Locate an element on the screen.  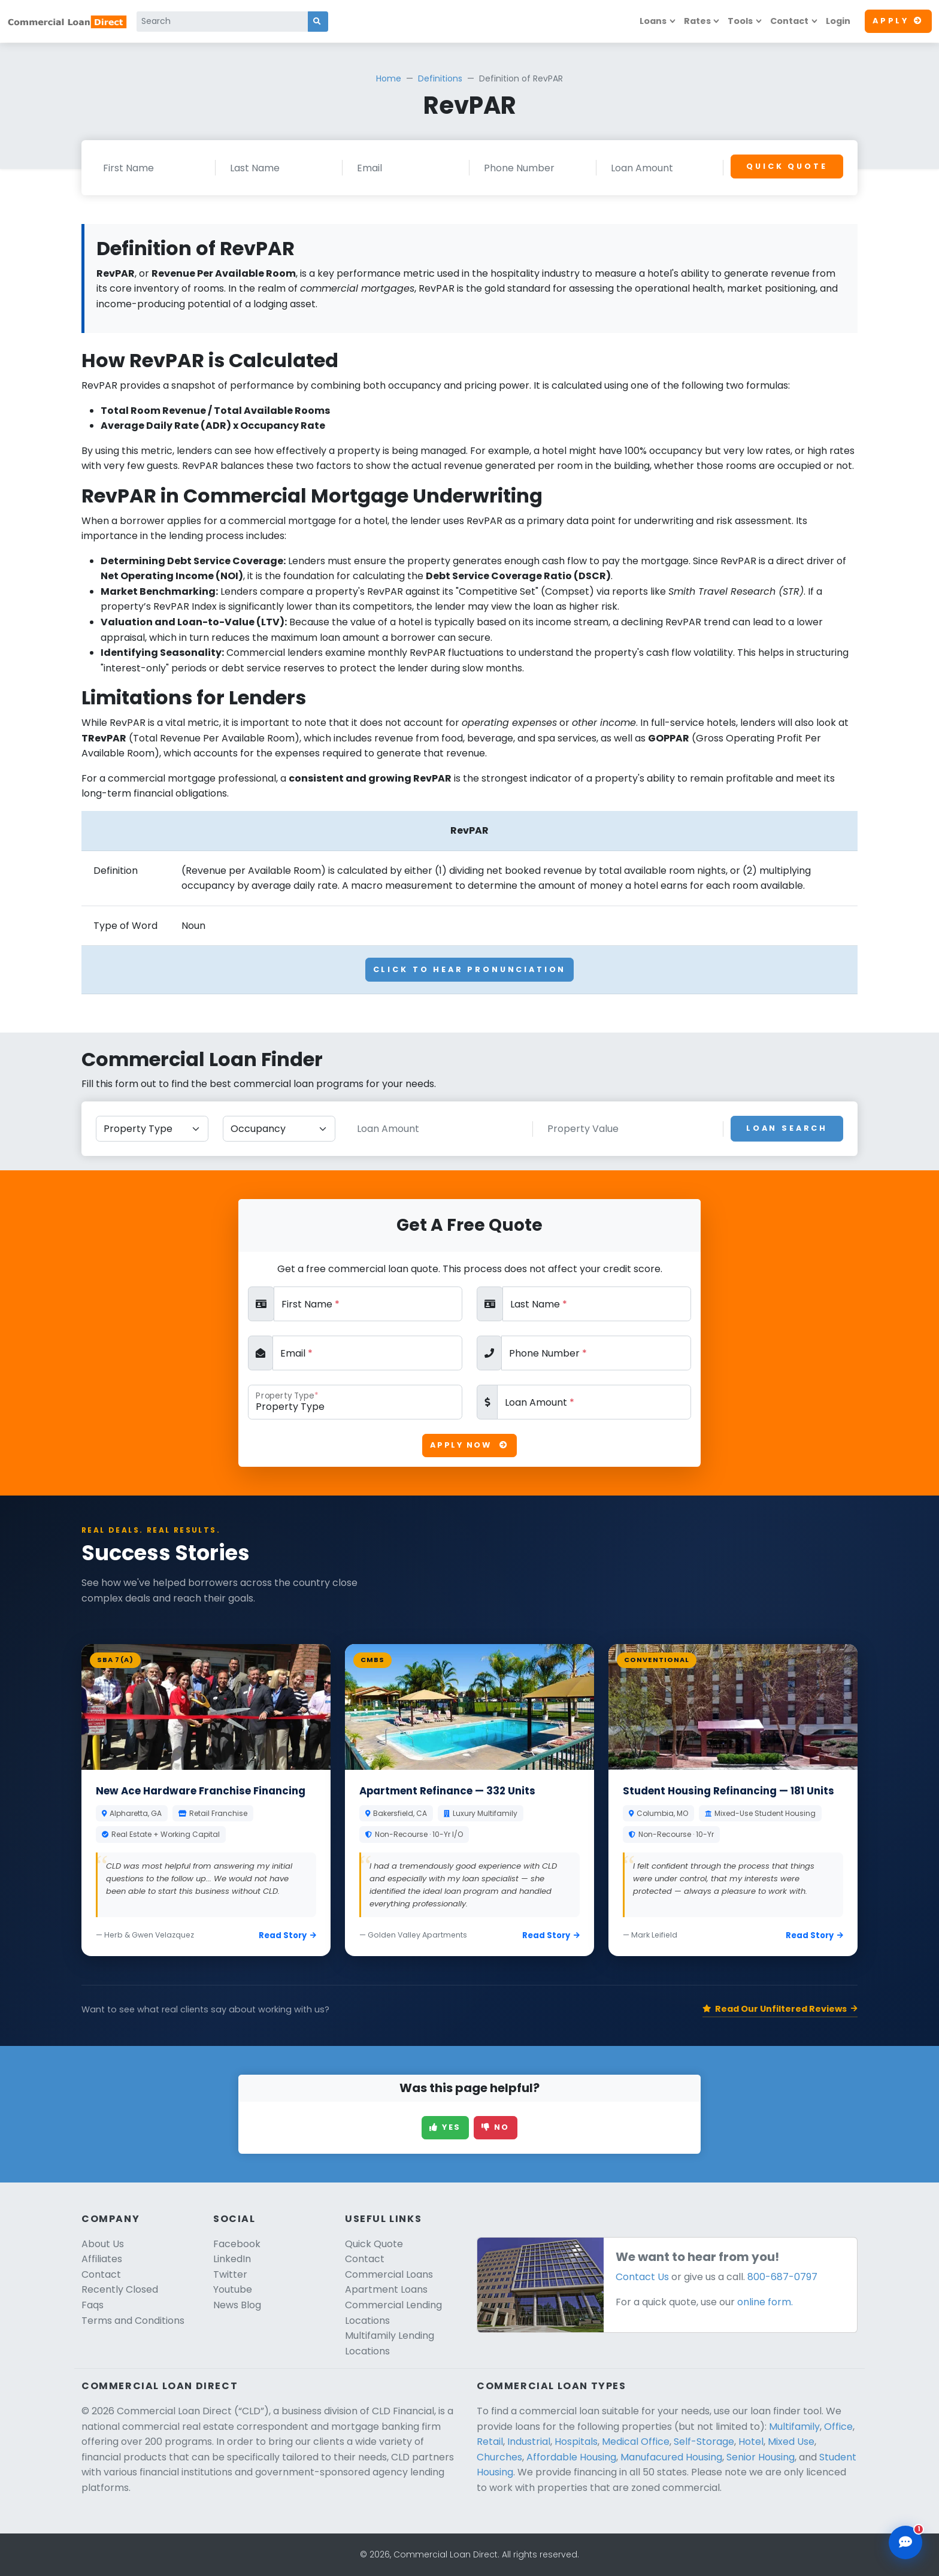
Contact Us is located at coordinates (642, 2277).